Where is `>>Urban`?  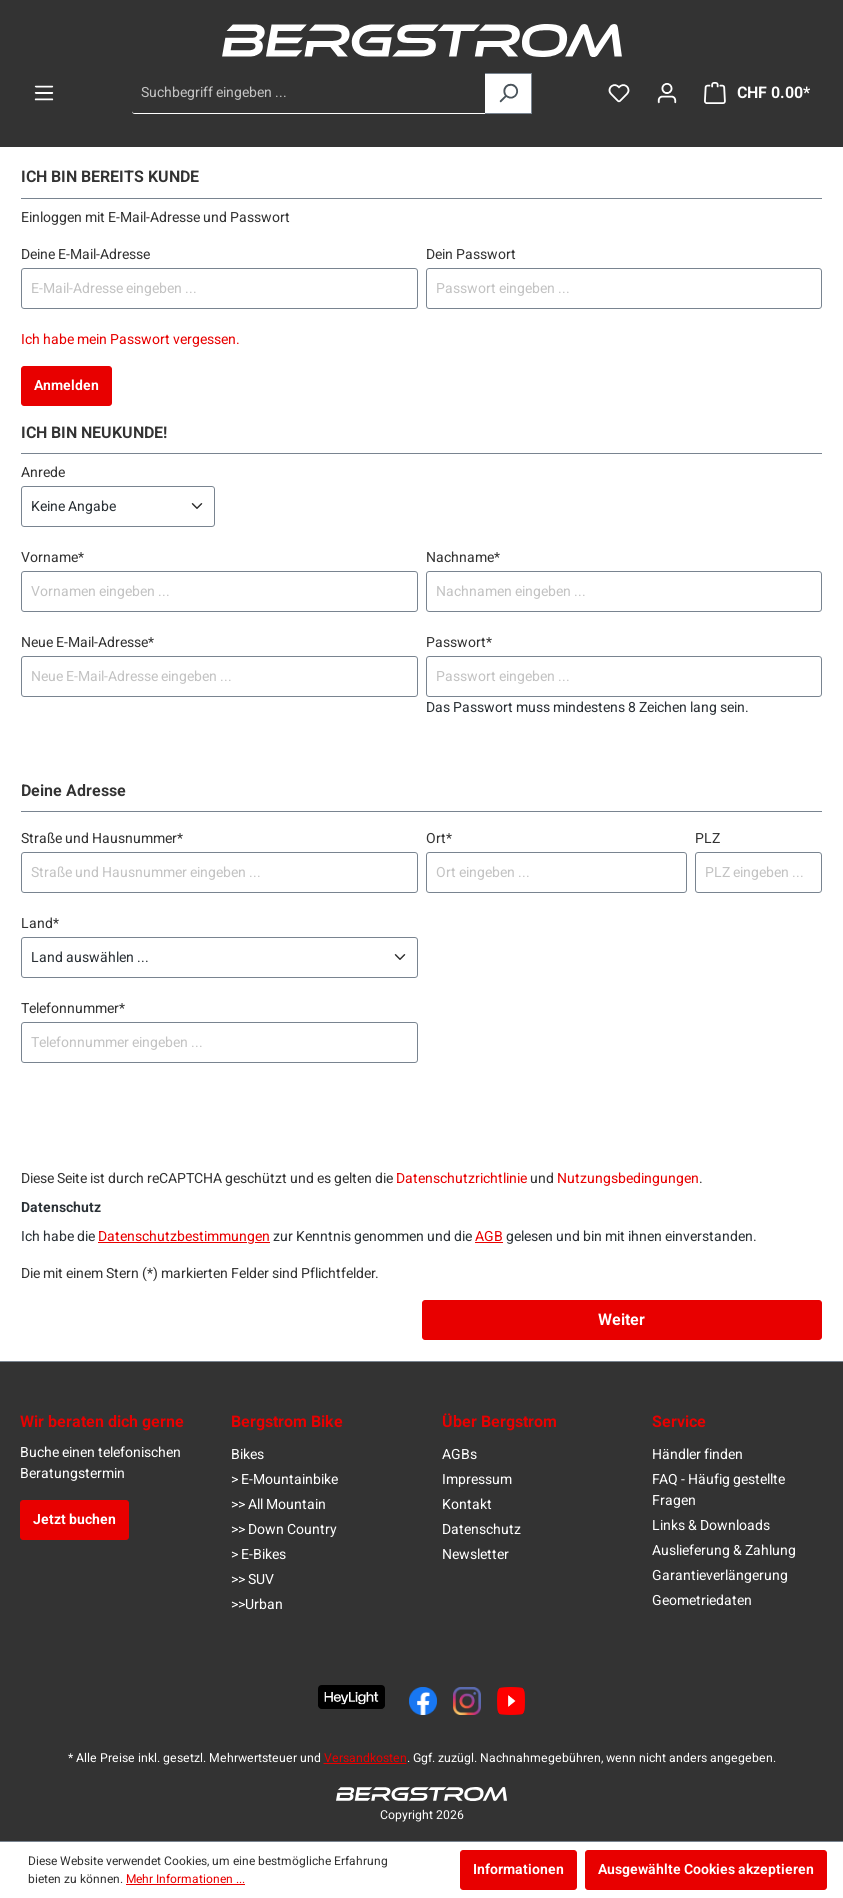
>>Urban is located at coordinates (257, 1604).